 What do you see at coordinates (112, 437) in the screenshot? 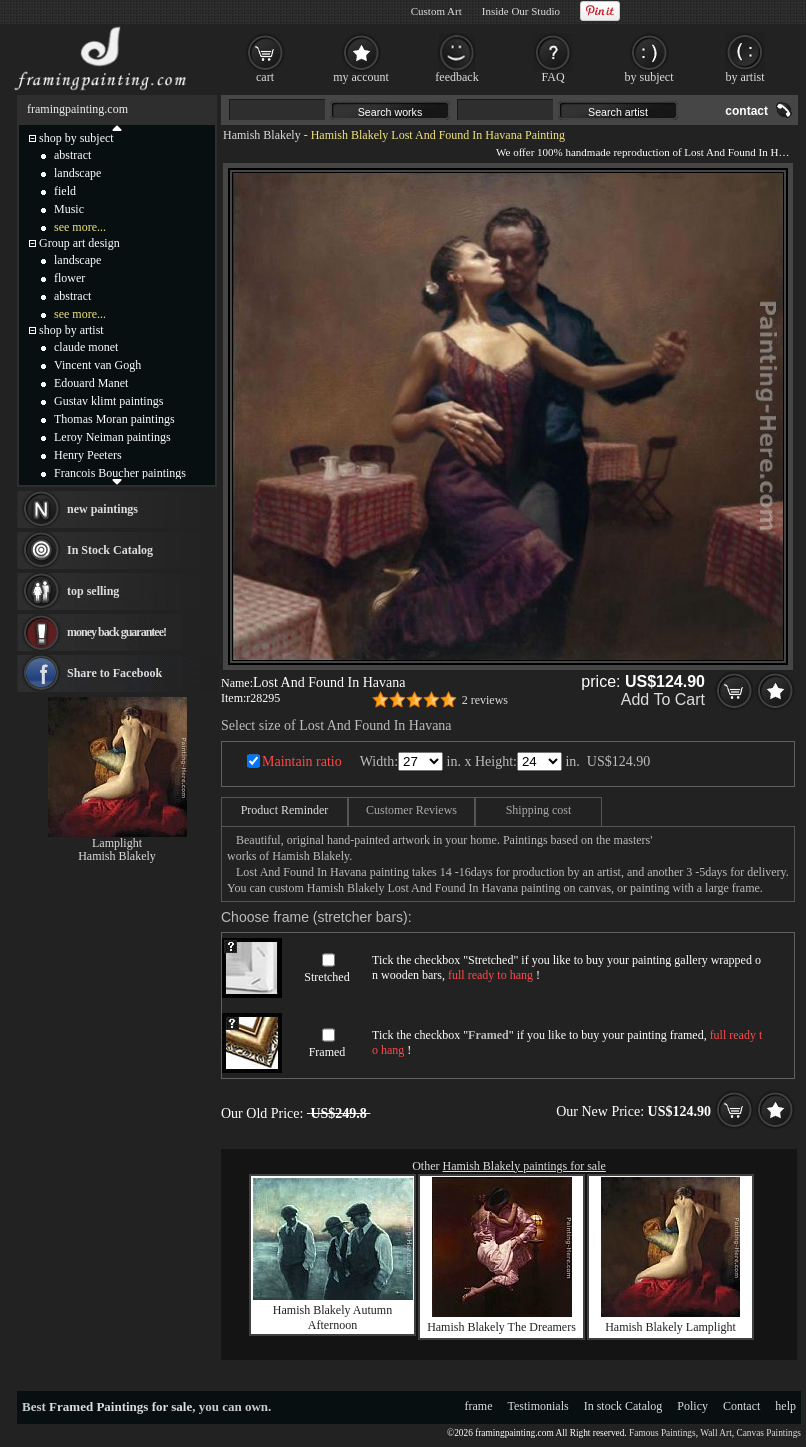
I see `Leroy Neiman paintings` at bounding box center [112, 437].